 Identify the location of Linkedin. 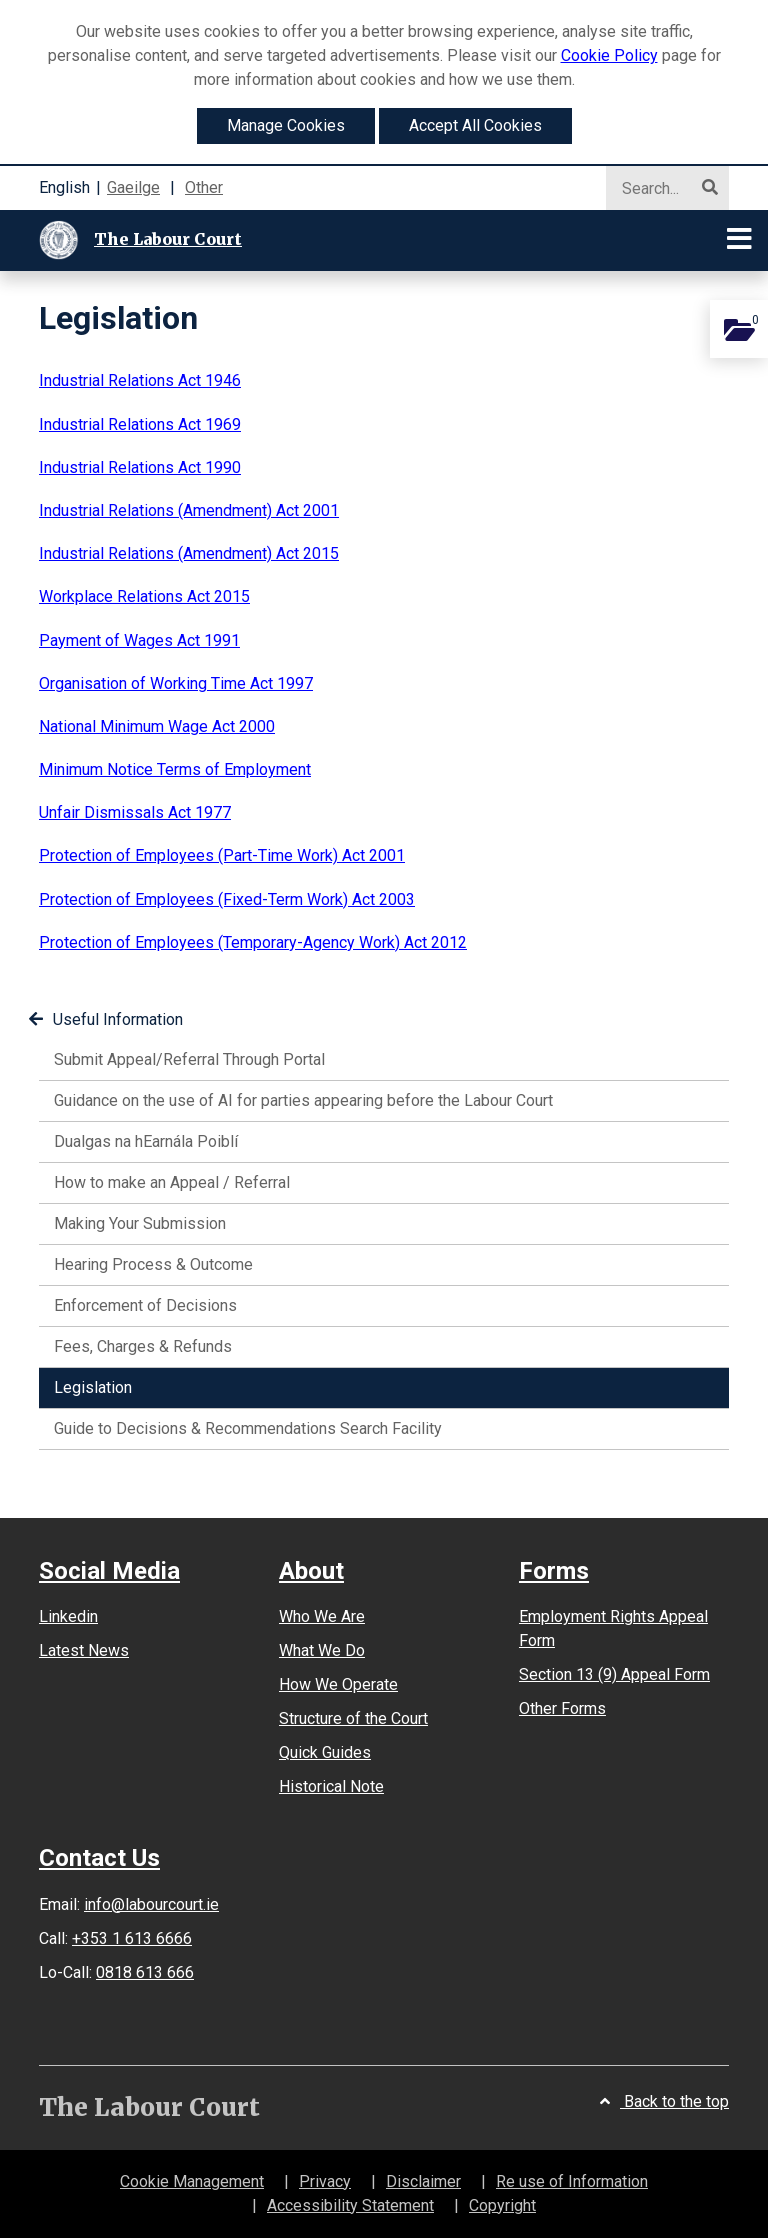
(68, 1616).